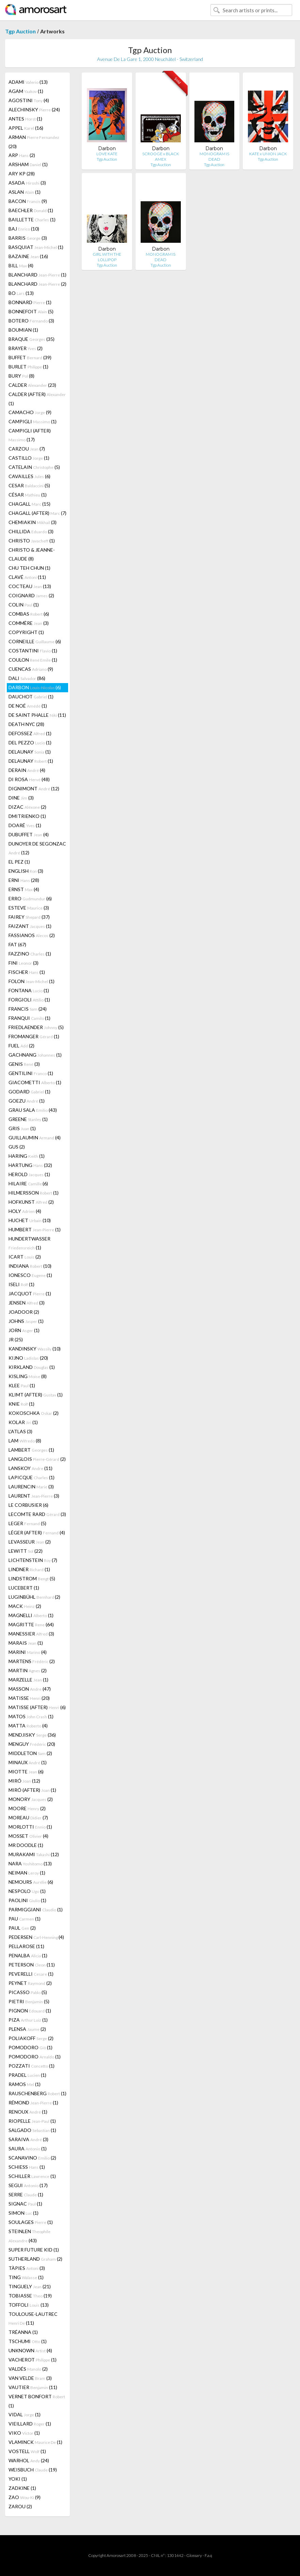 This screenshot has height=2576, width=300. I want to click on Tgp Auction, so click(20, 31).